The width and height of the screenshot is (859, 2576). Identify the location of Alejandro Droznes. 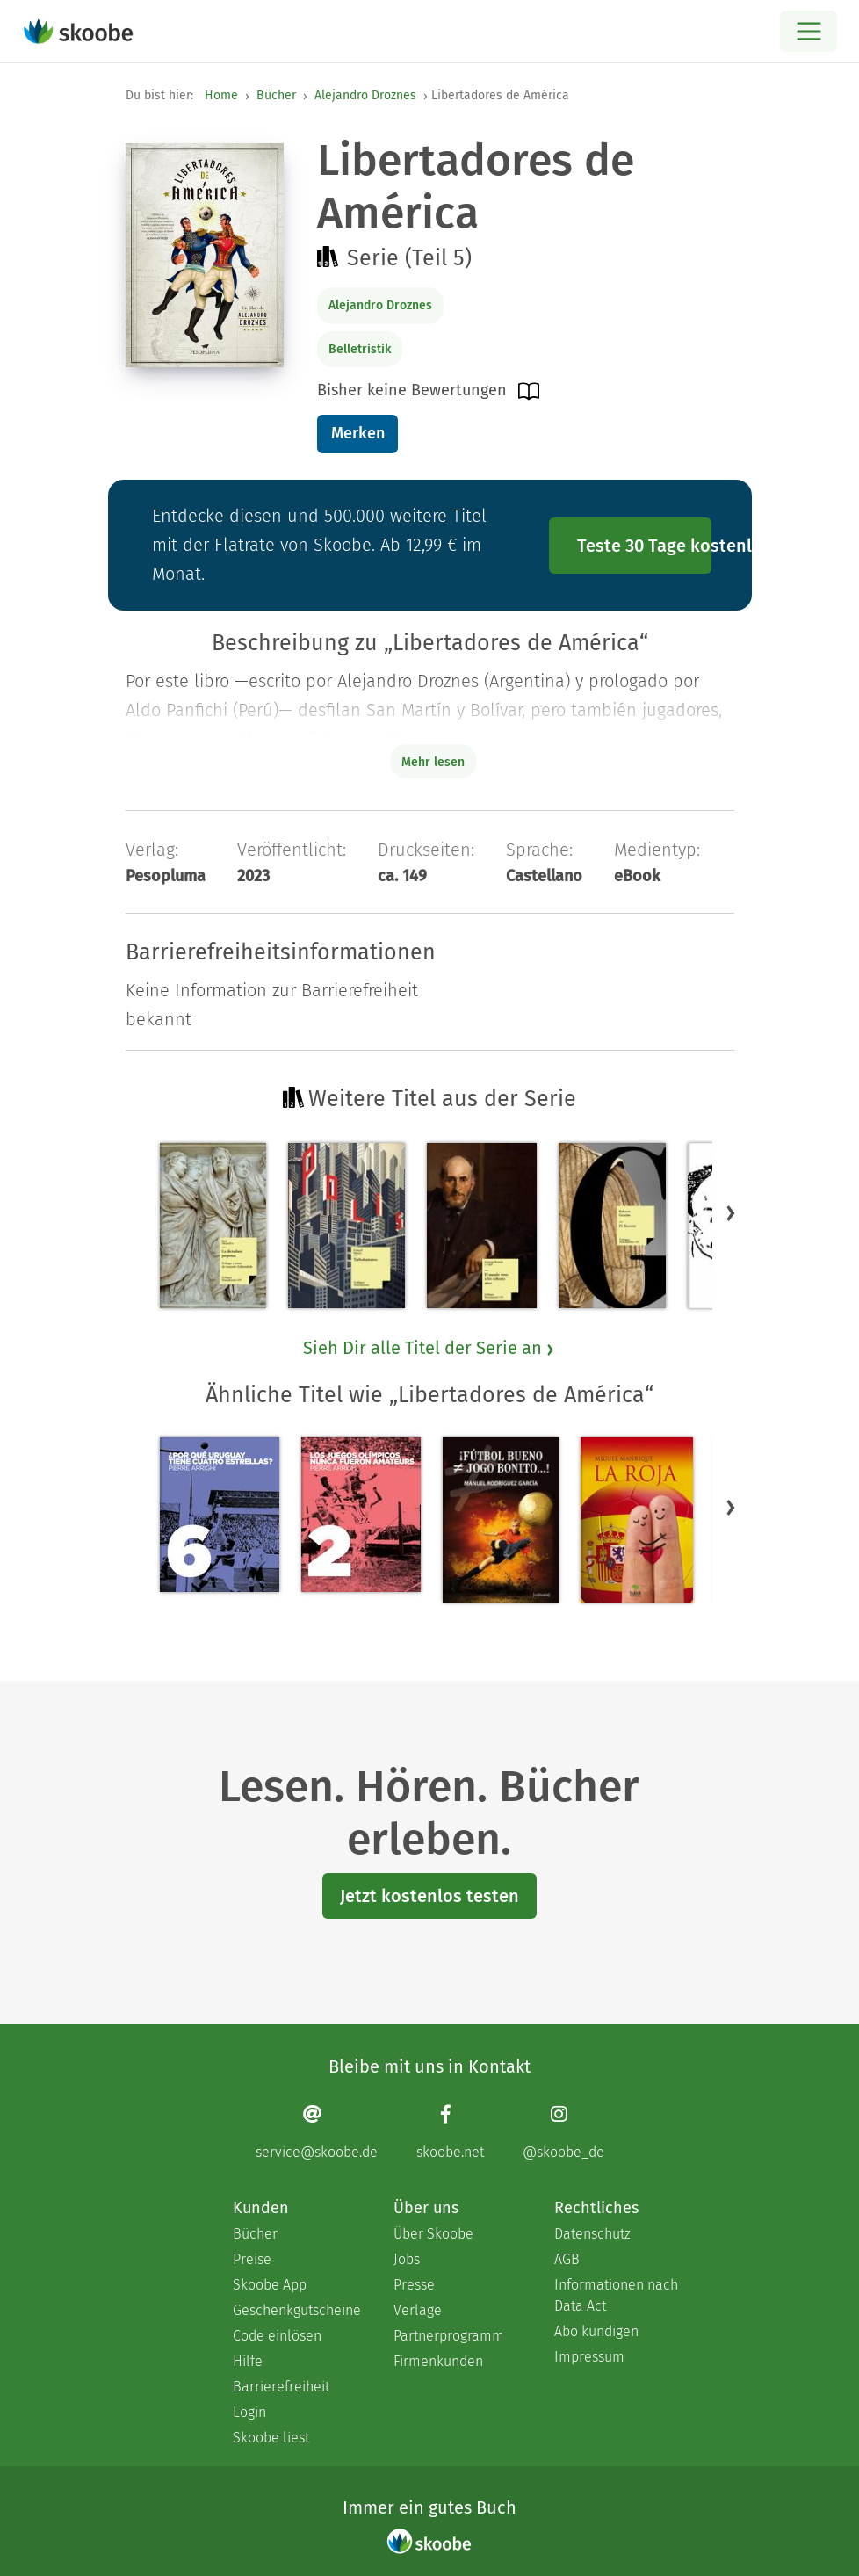
(365, 95).